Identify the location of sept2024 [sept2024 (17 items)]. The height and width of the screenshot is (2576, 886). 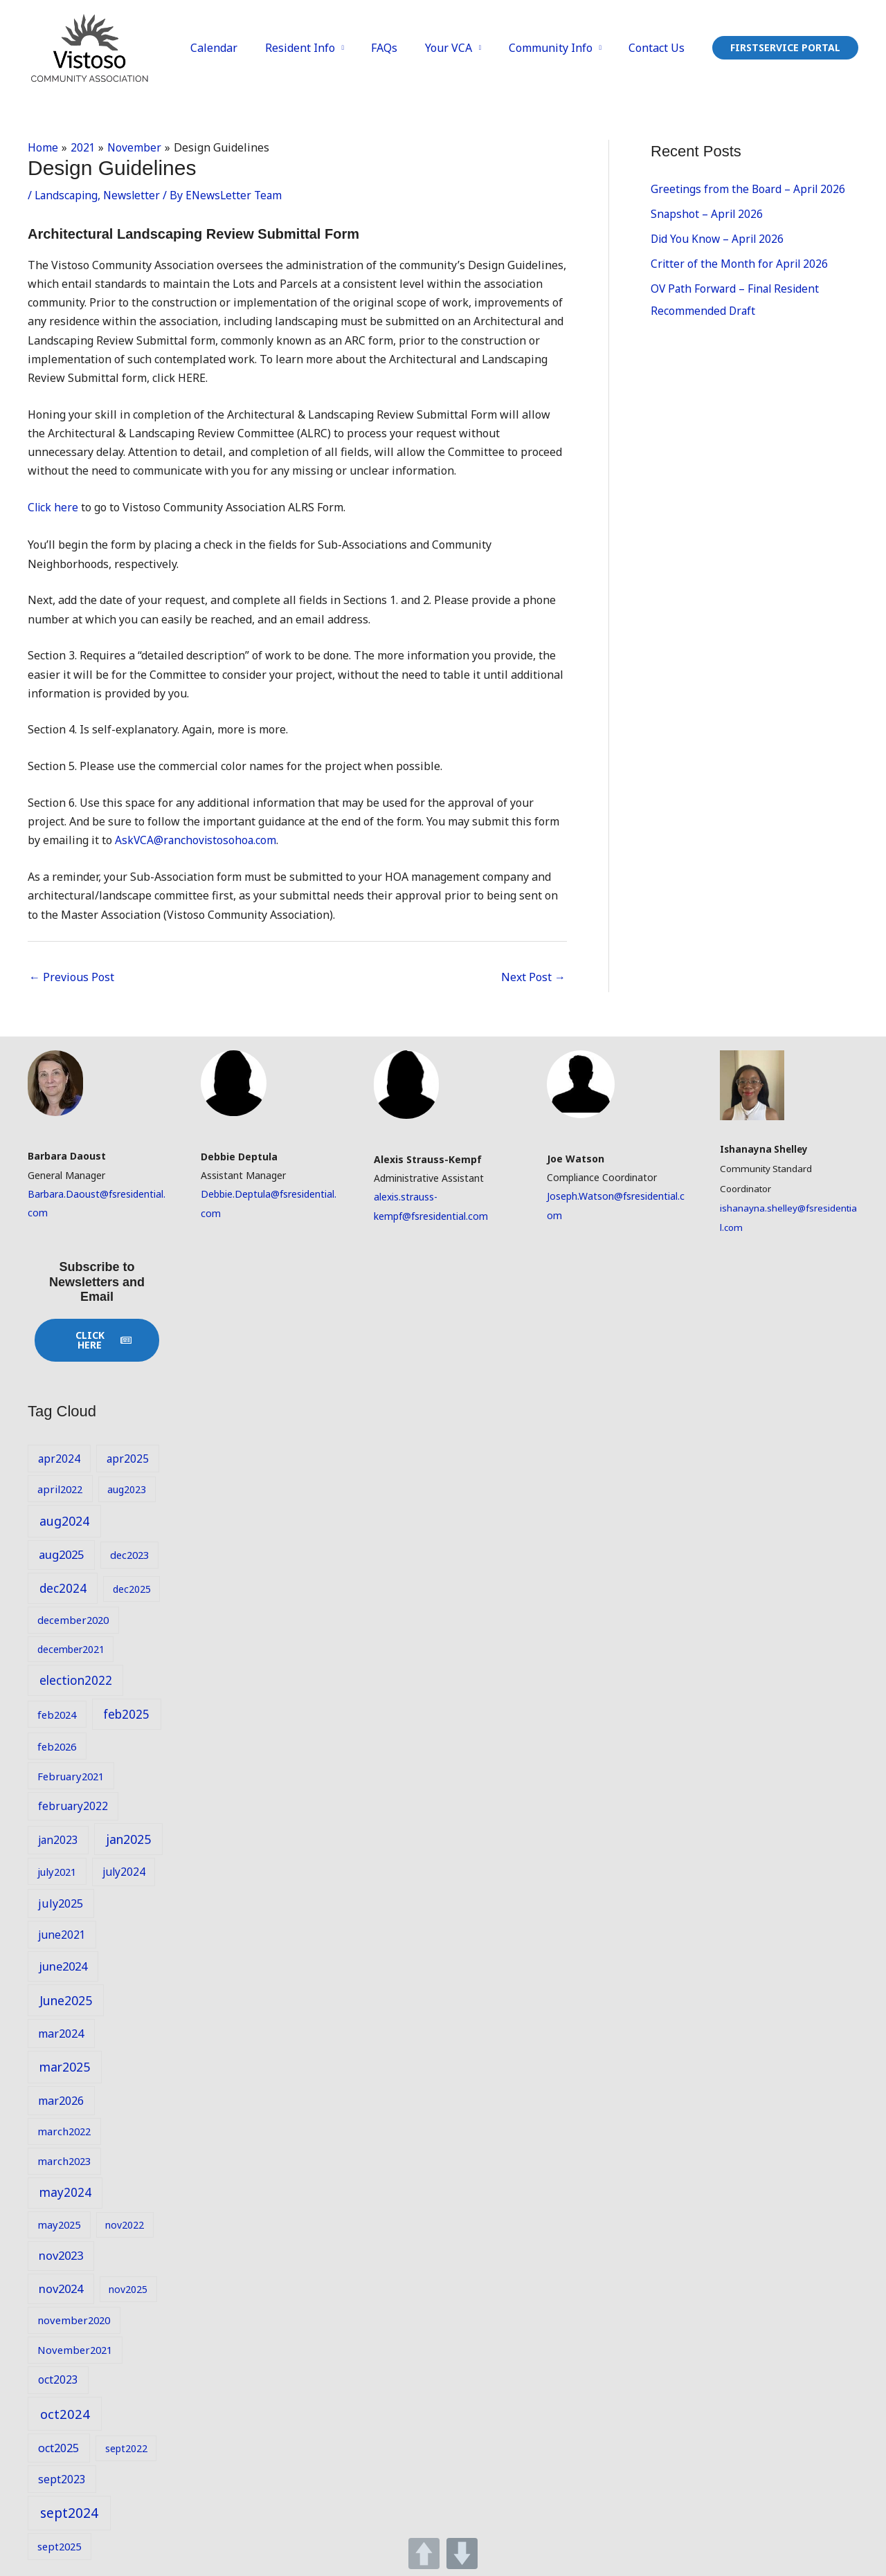
(69, 2512).